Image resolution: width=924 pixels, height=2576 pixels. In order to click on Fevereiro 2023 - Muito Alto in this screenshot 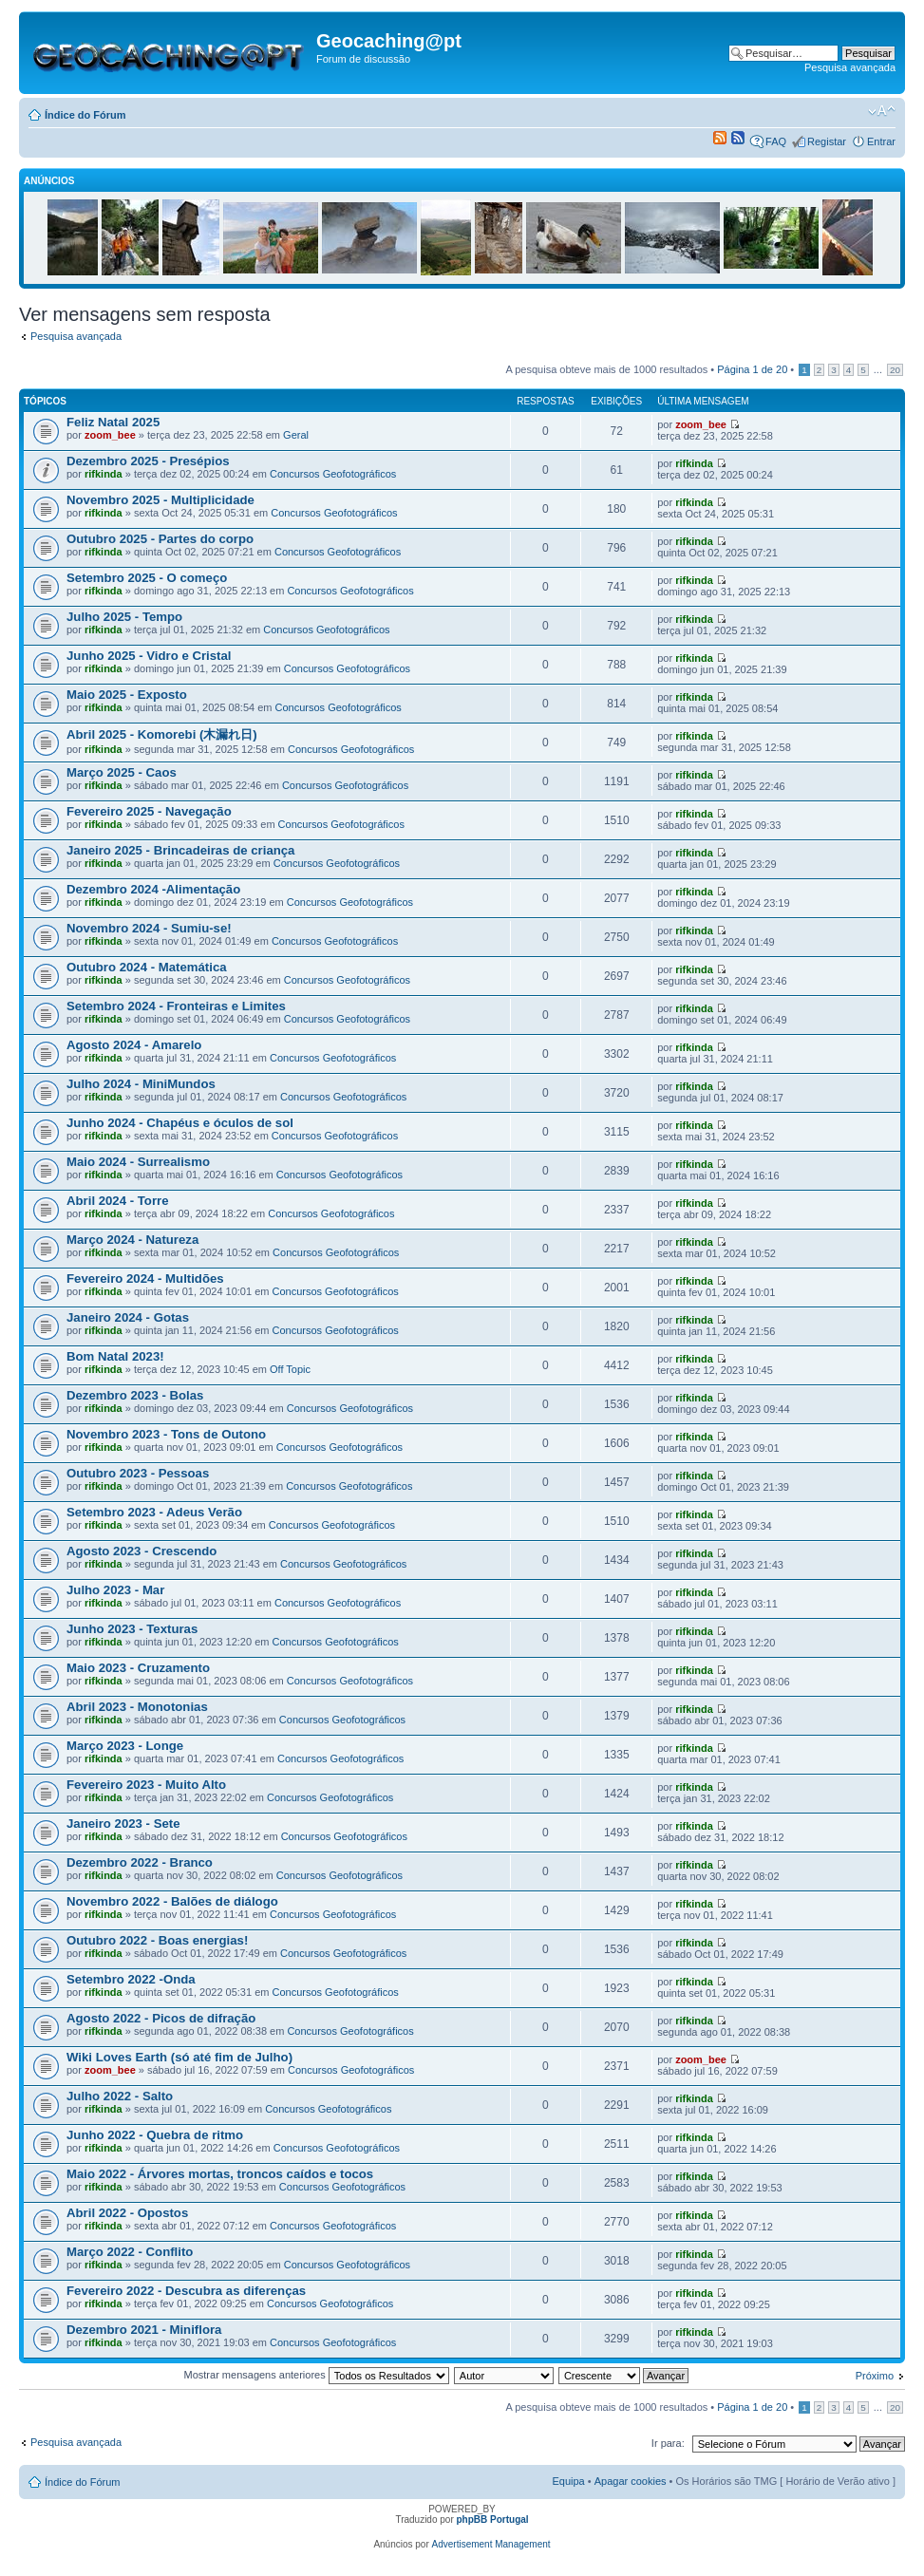, I will do `click(146, 1784)`.